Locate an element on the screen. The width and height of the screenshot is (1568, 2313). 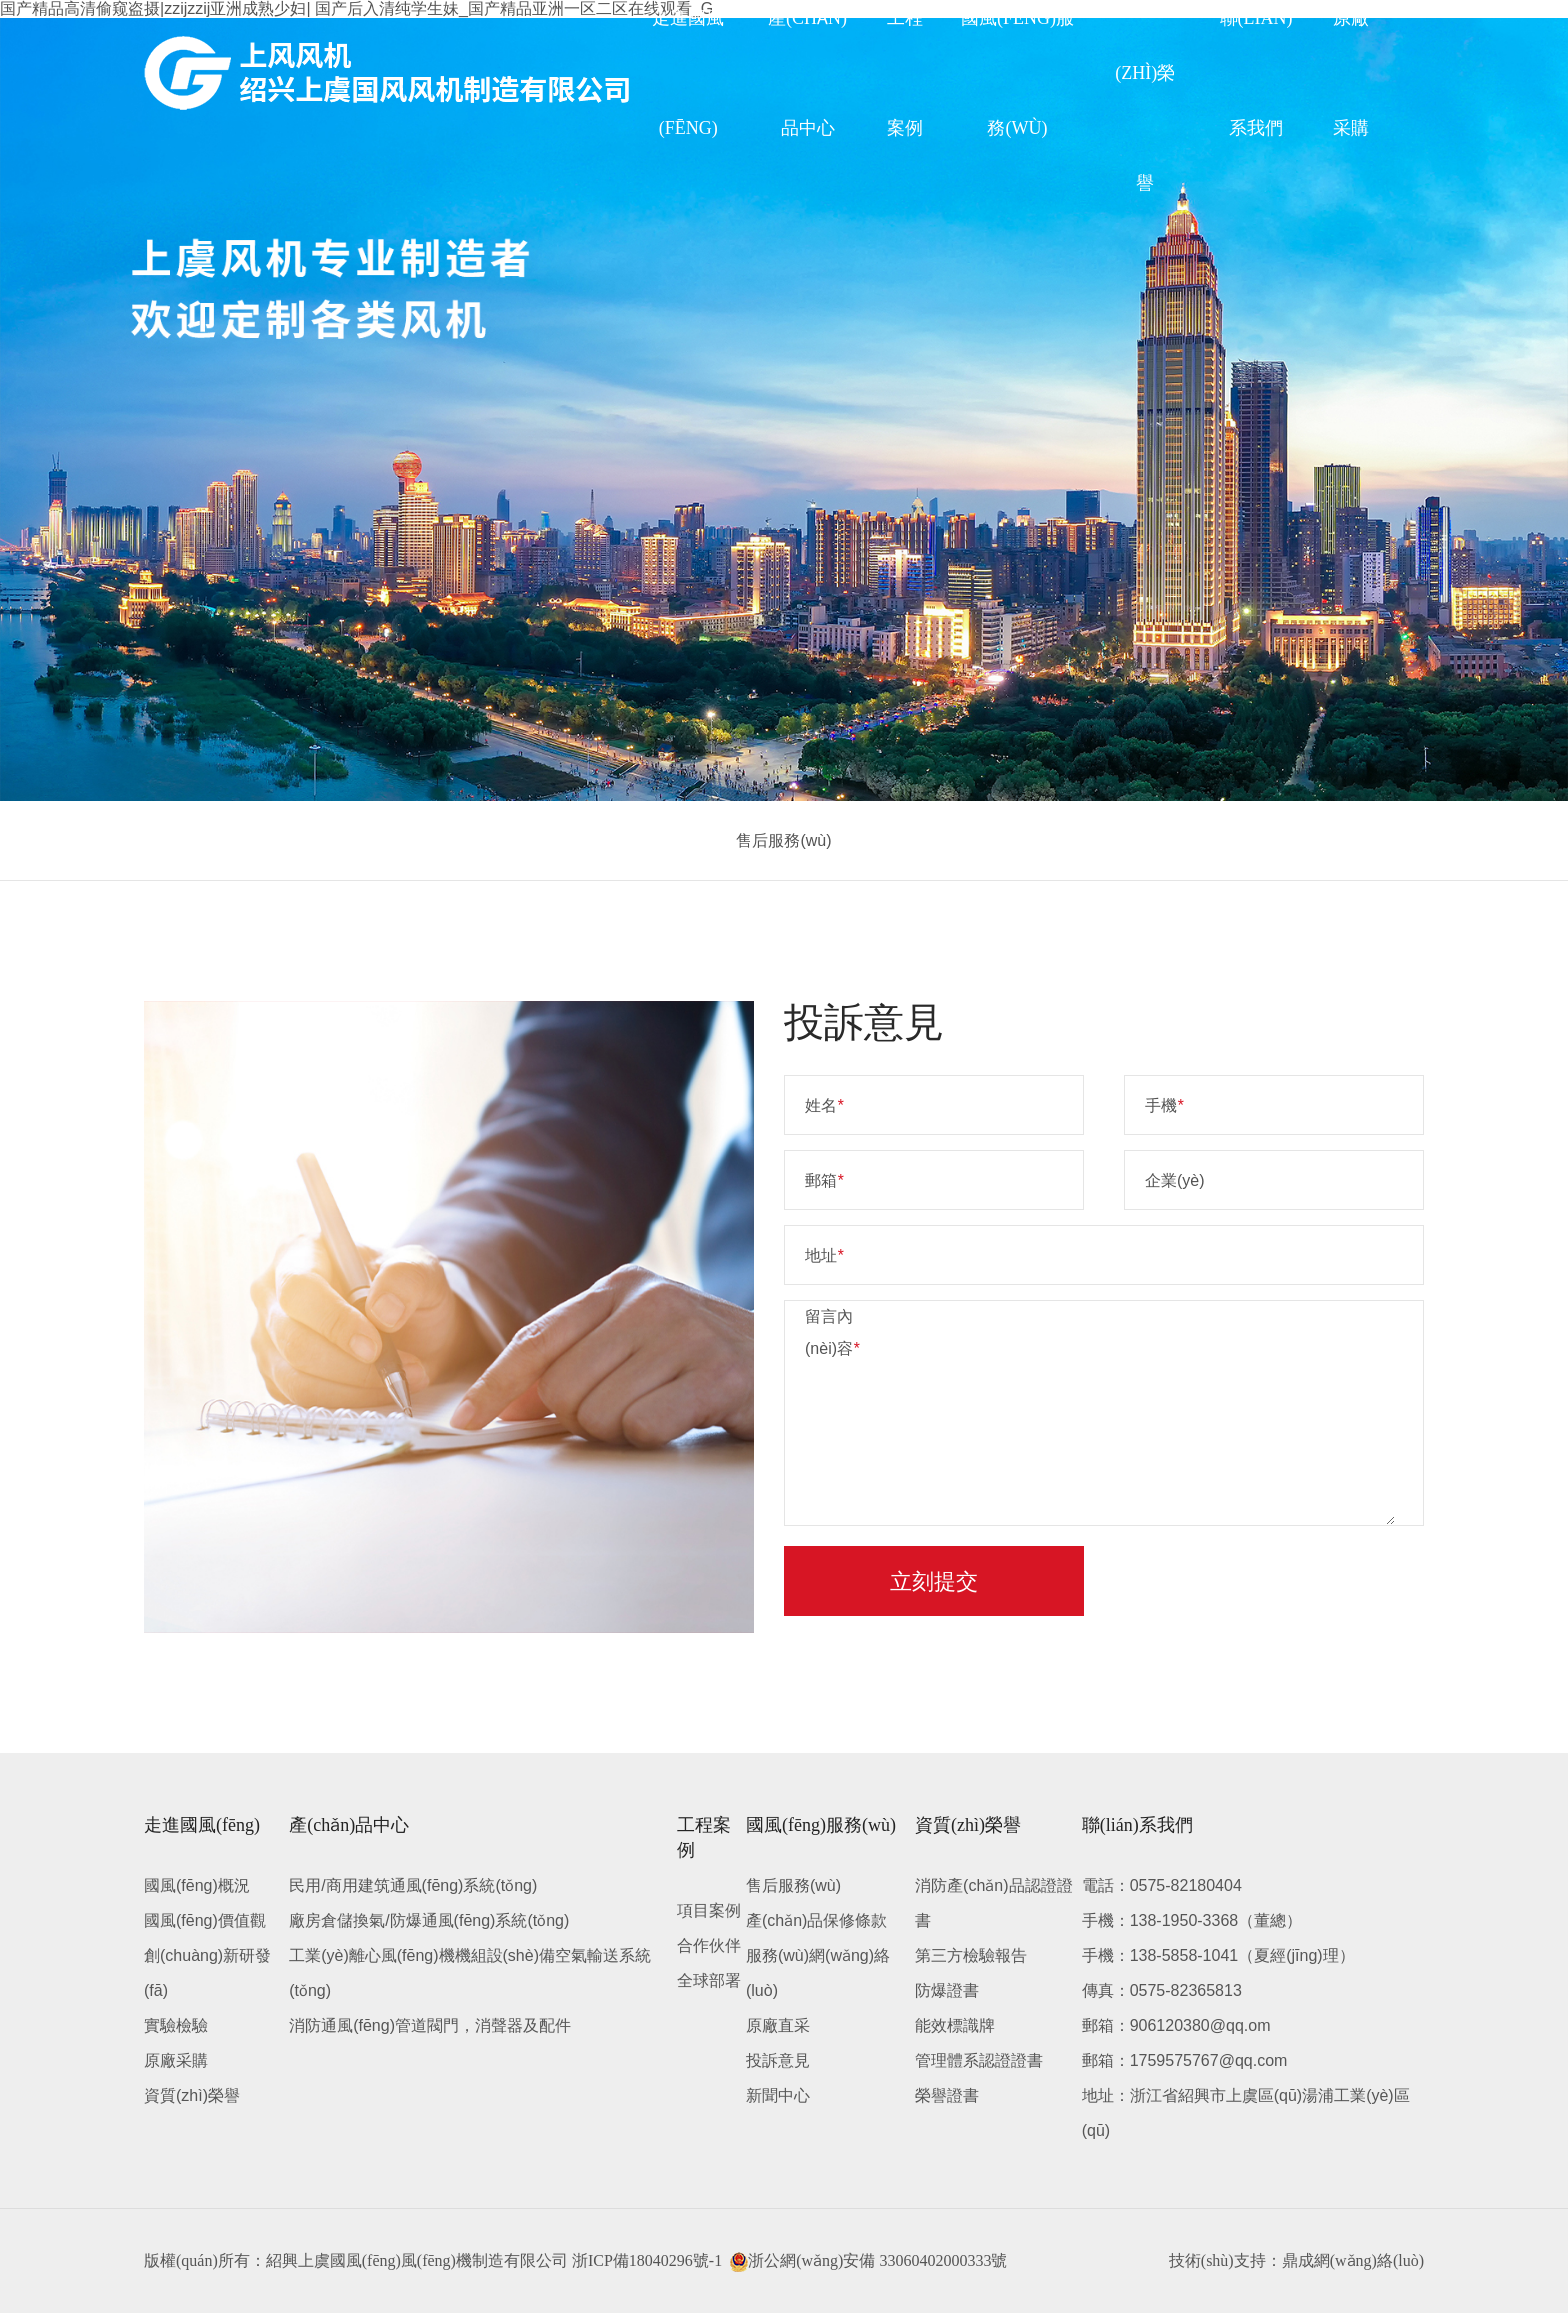
原廠直采 is located at coordinates (778, 2025).